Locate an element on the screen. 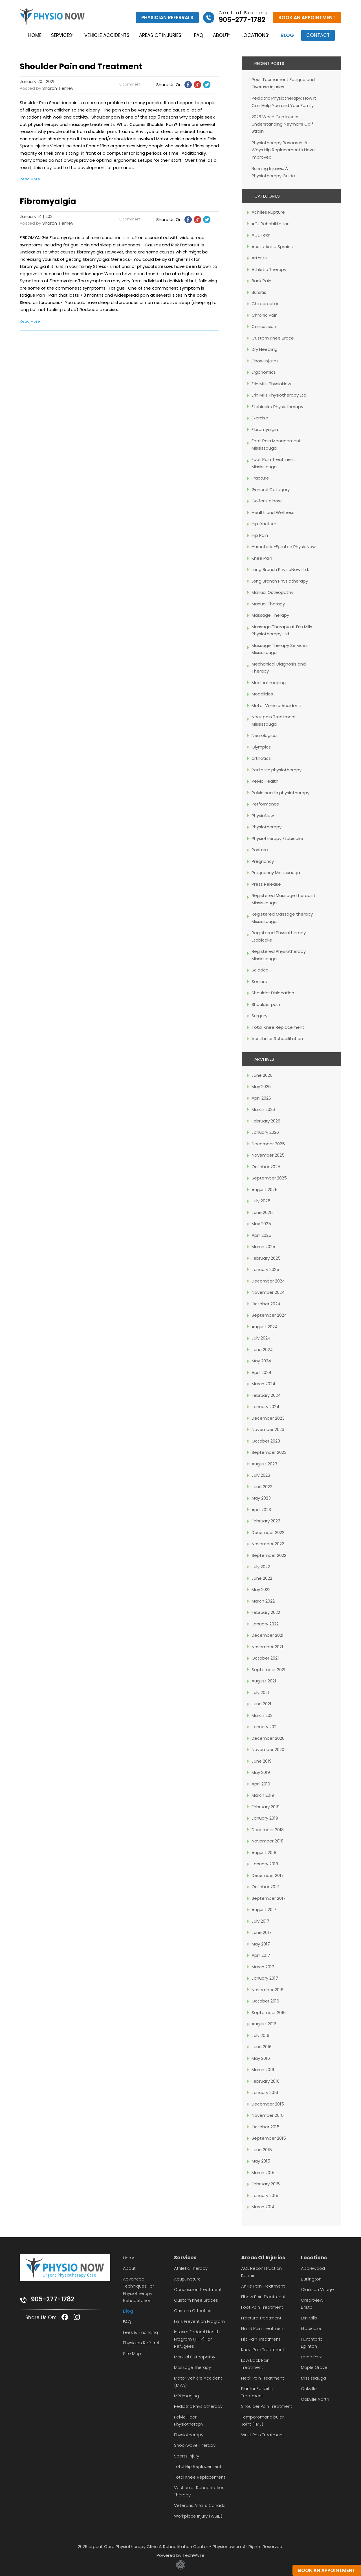 This screenshot has height=2576, width=361. July 2023 is located at coordinates (261, 1475).